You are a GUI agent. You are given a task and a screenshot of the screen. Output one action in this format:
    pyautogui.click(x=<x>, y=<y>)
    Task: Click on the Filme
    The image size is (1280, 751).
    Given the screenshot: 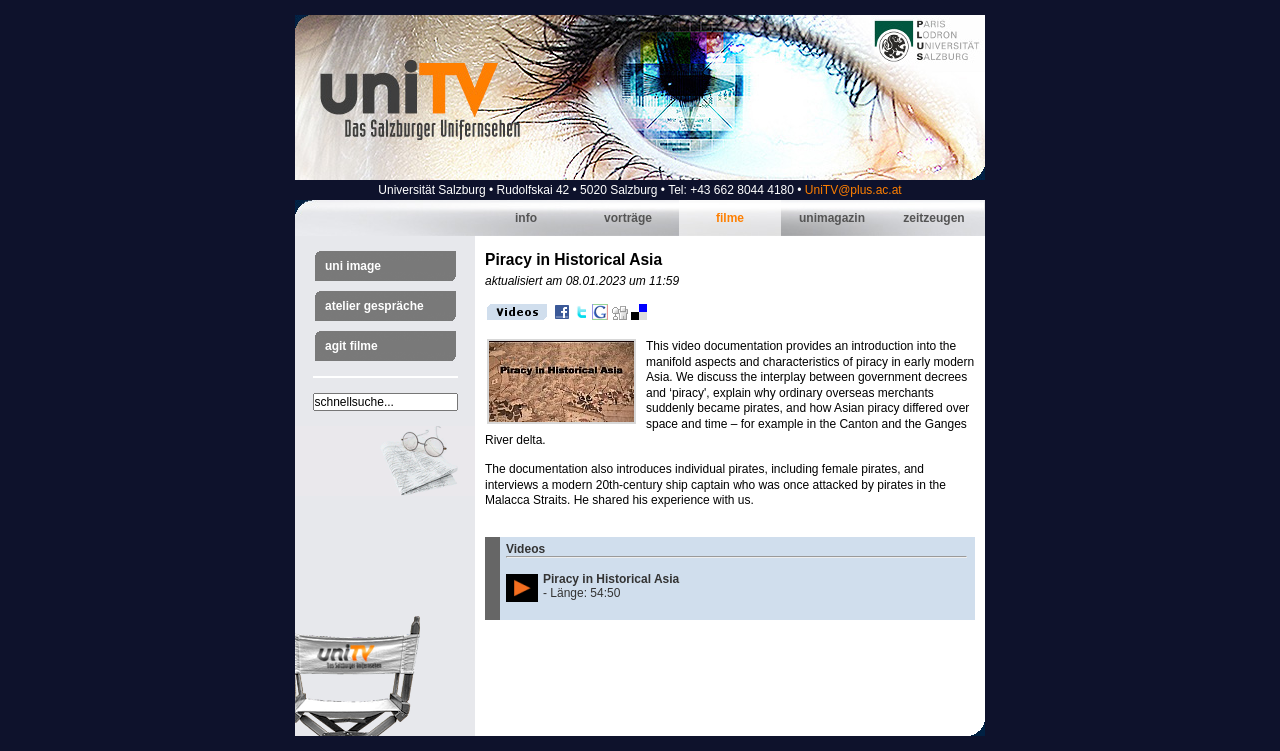 What is the action you would take?
    pyautogui.click(x=730, y=218)
    